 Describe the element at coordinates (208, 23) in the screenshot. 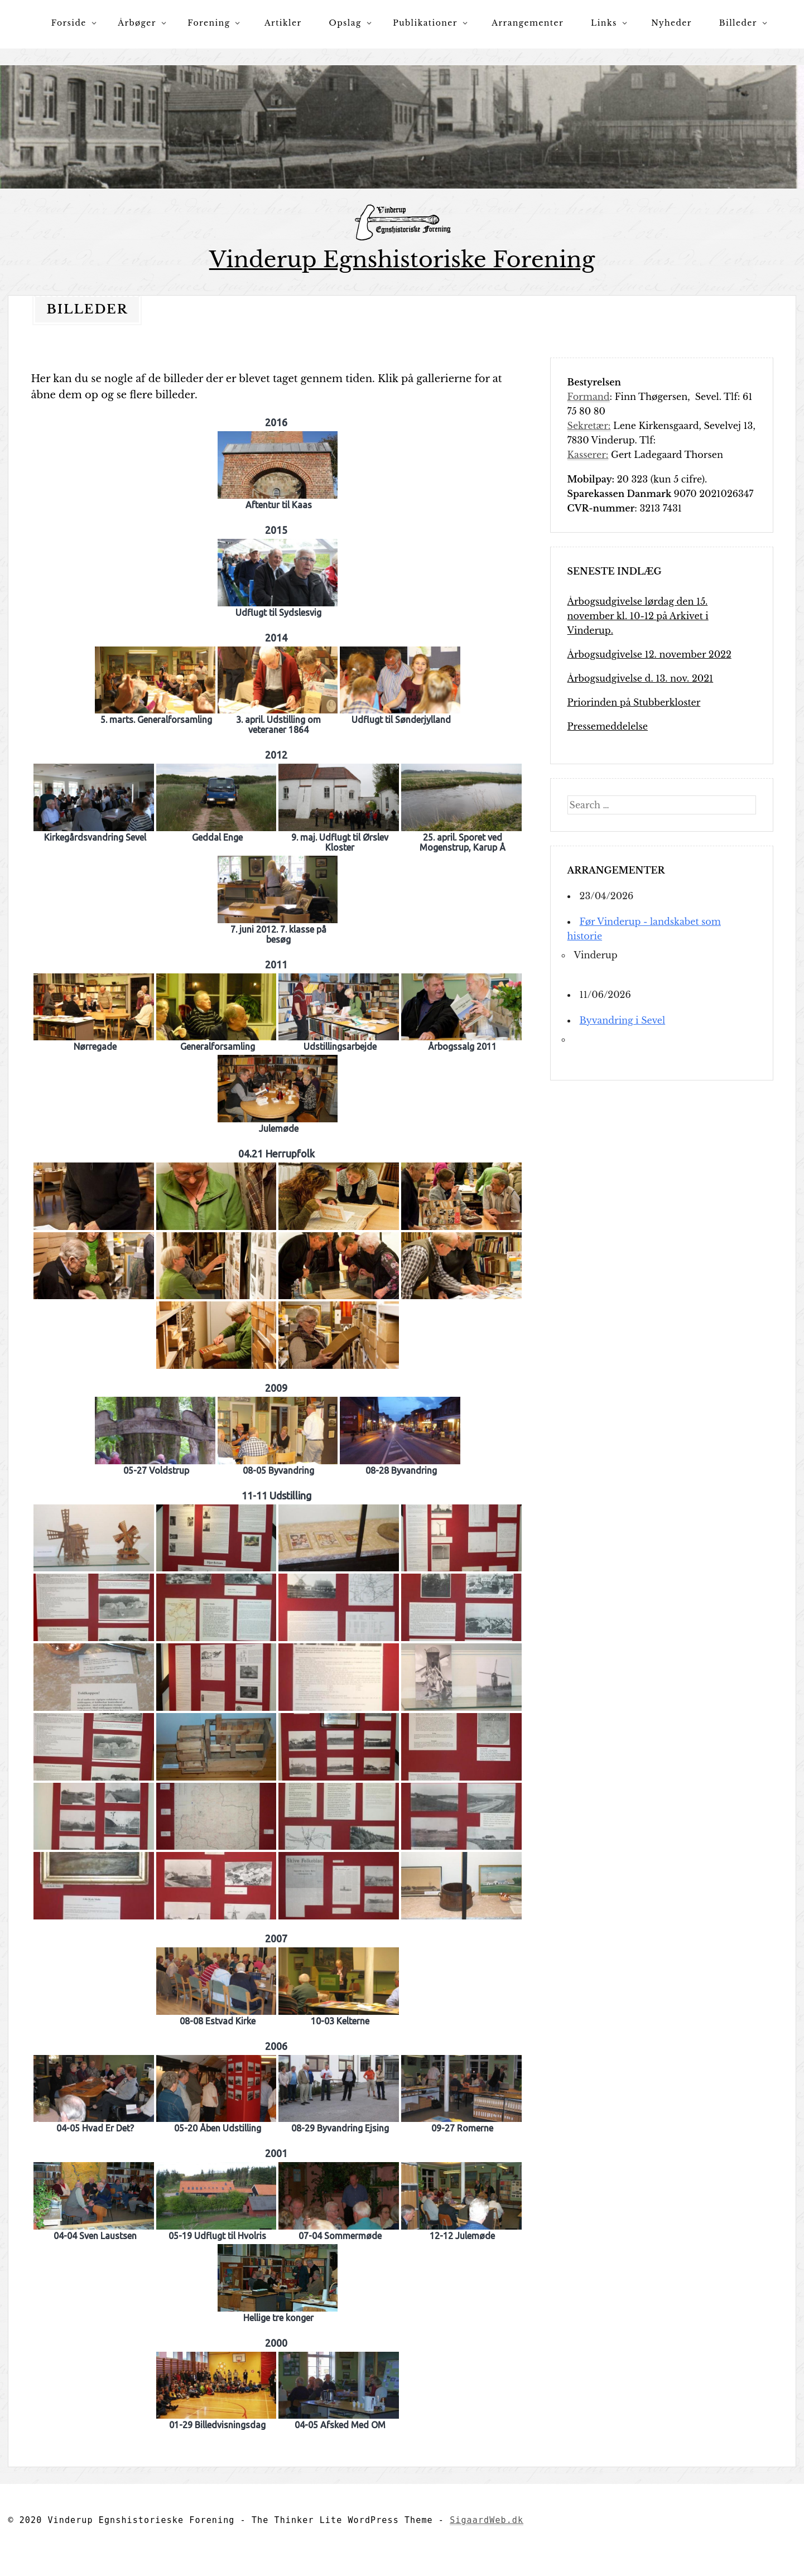

I see `Forening` at that location.